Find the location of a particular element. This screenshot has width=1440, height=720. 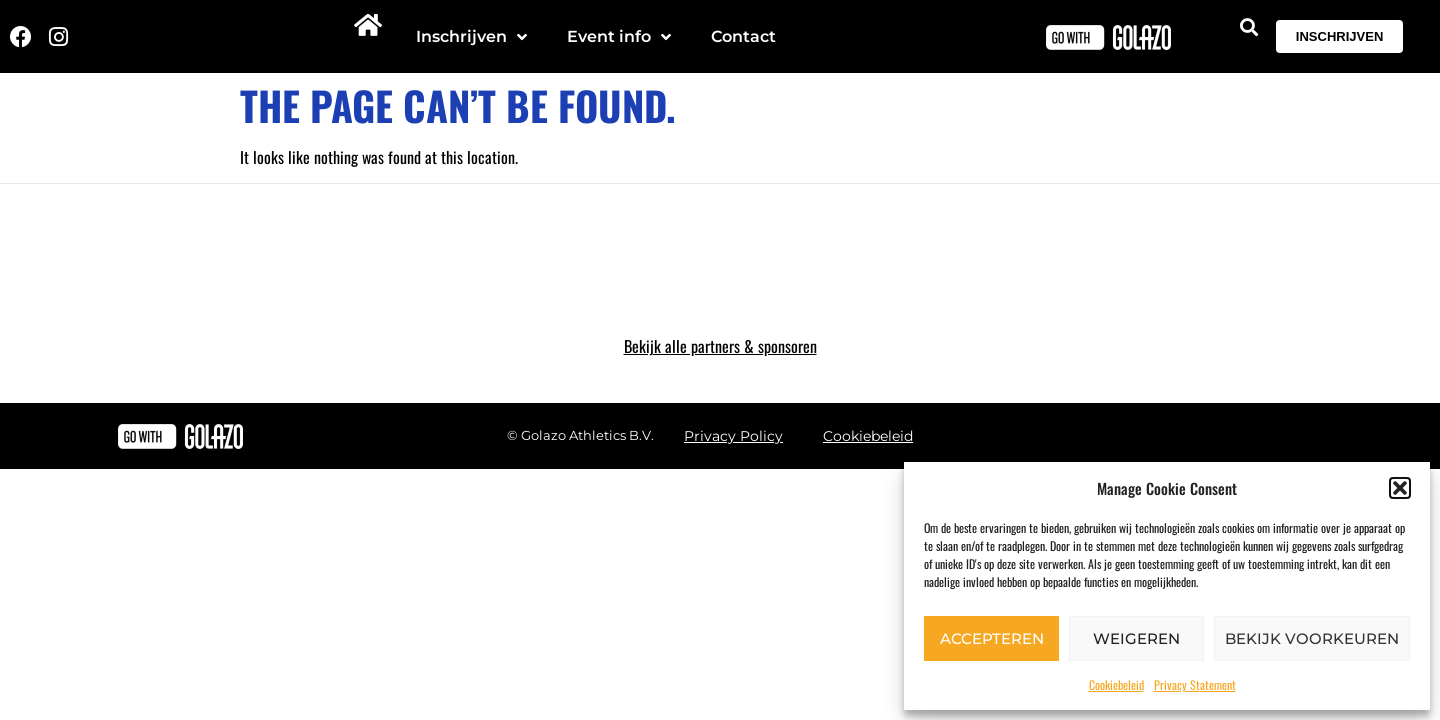

Privacy Policy is located at coordinates (733, 436).